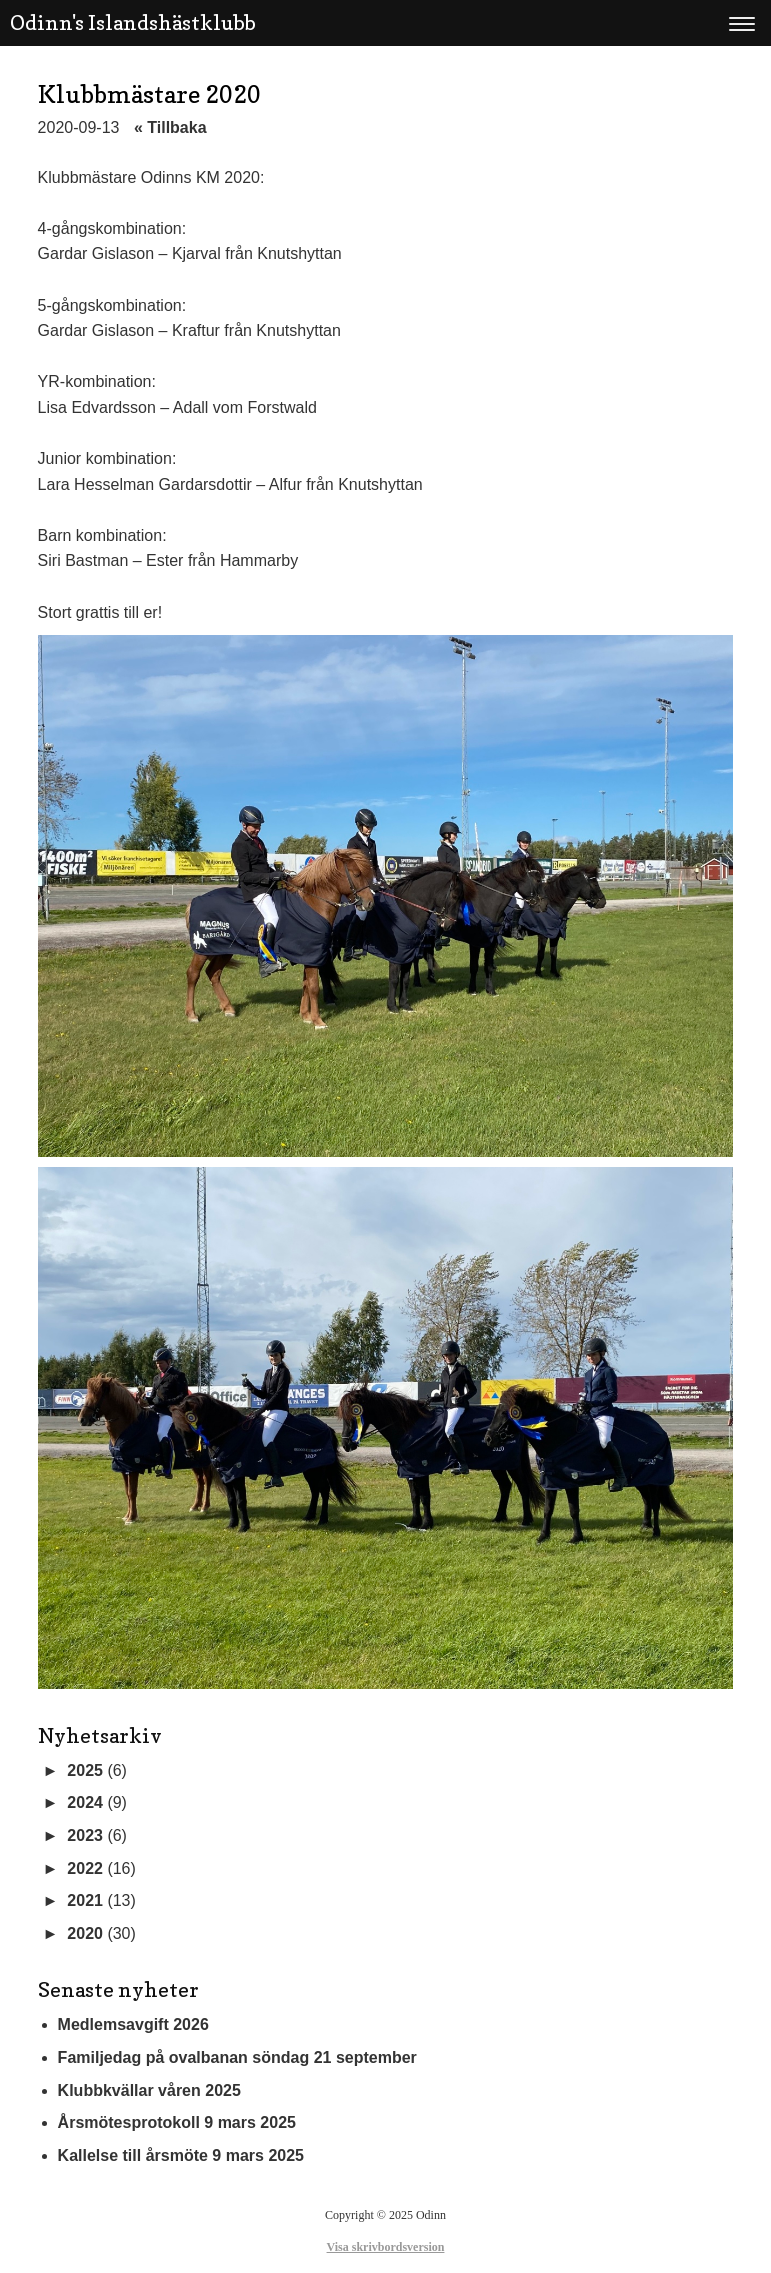 This screenshot has height=2273, width=771. I want to click on 2021, so click(85, 1900).